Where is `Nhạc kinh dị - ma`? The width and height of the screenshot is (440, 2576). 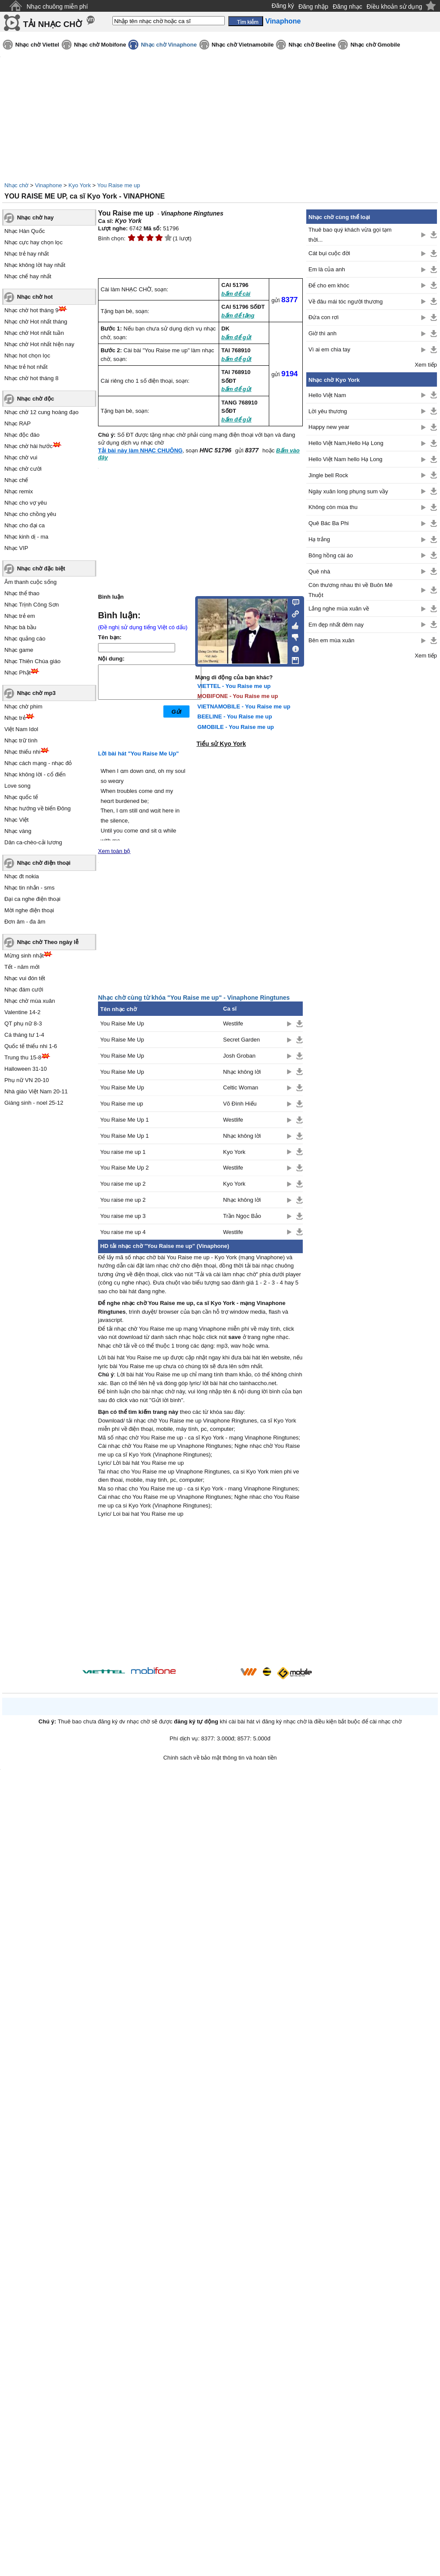 Nhạc kinh dị - ma is located at coordinates (26, 536).